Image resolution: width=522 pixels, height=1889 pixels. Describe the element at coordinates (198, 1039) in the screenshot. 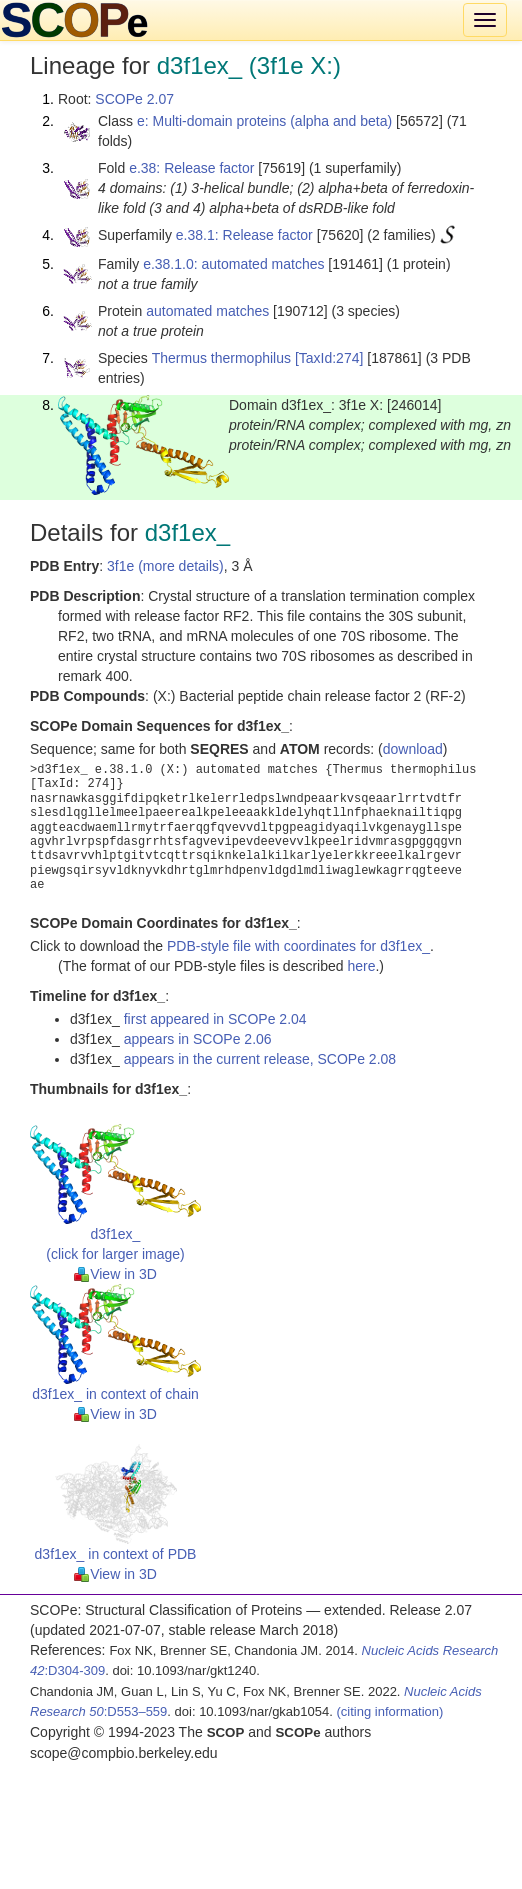

I see `appears in SCOPe 2.06` at that location.